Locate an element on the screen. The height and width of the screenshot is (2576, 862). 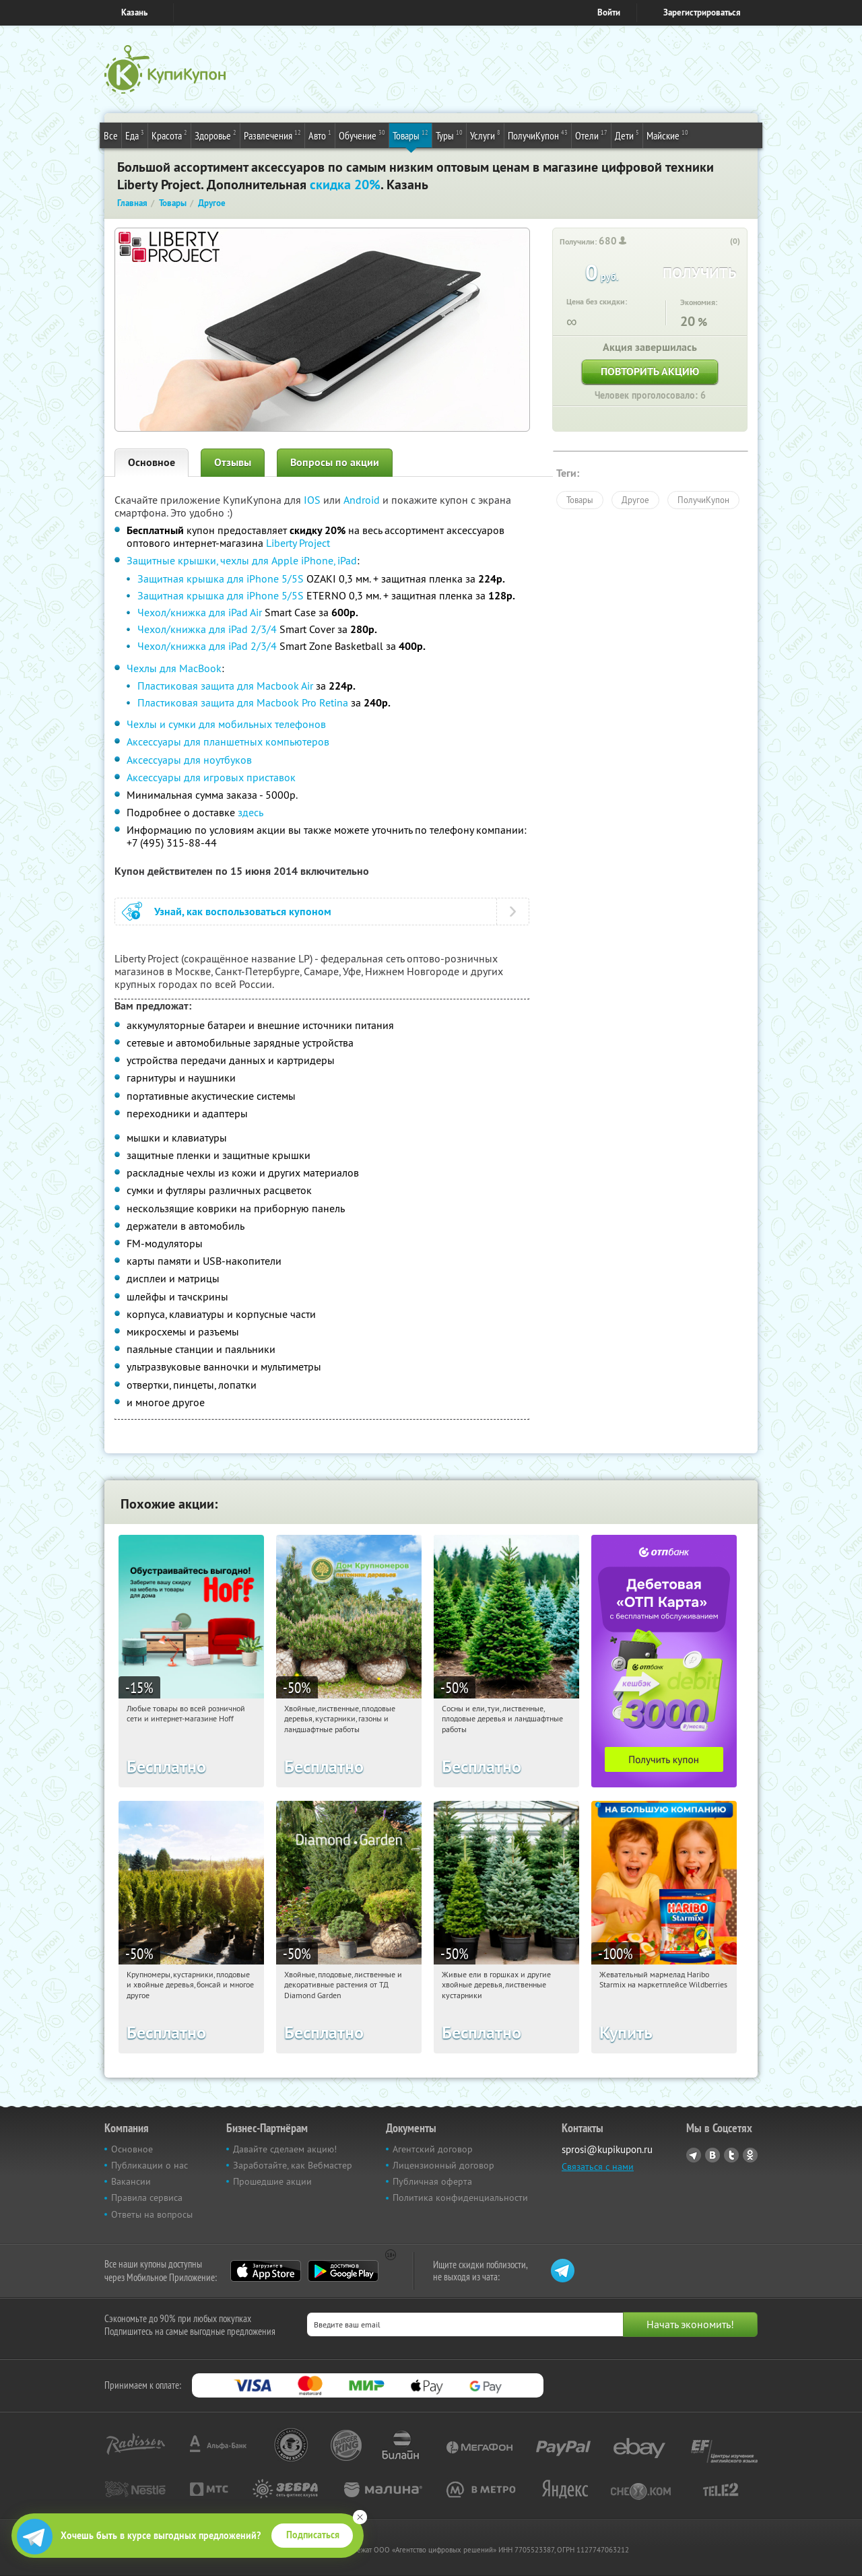
Казань is located at coordinates (134, 12).